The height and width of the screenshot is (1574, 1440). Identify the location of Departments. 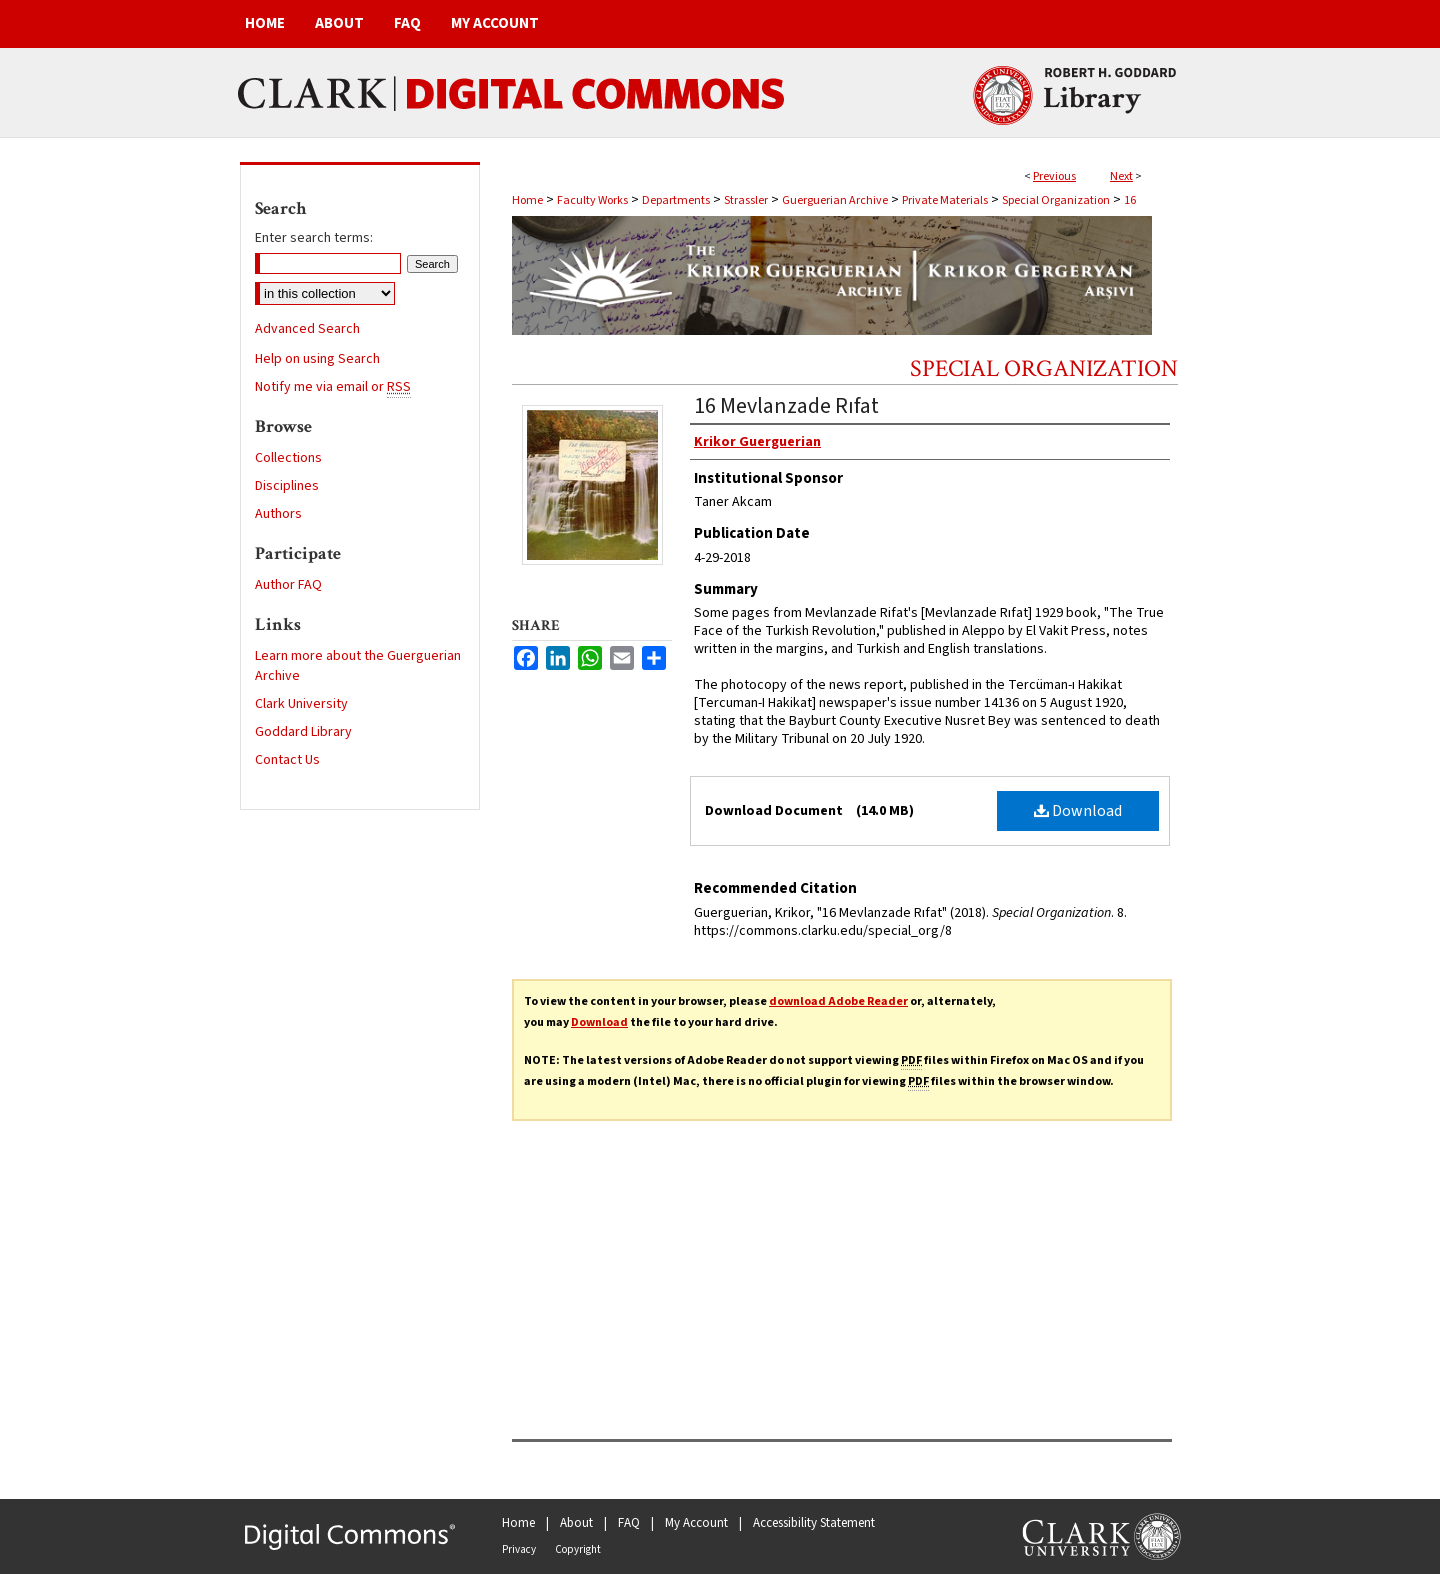
(676, 200).